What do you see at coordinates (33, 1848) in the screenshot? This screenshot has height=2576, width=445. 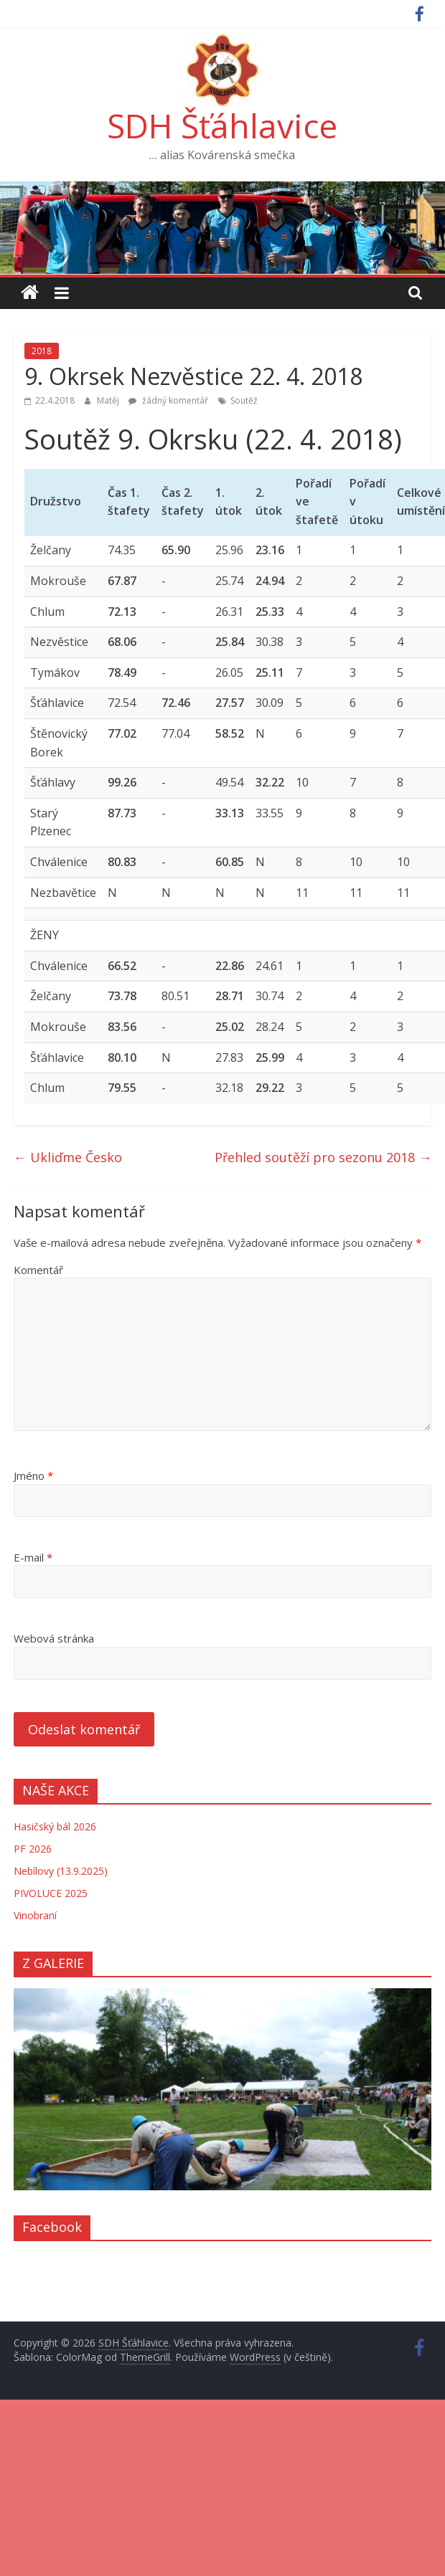 I see `PF 2026` at bounding box center [33, 1848].